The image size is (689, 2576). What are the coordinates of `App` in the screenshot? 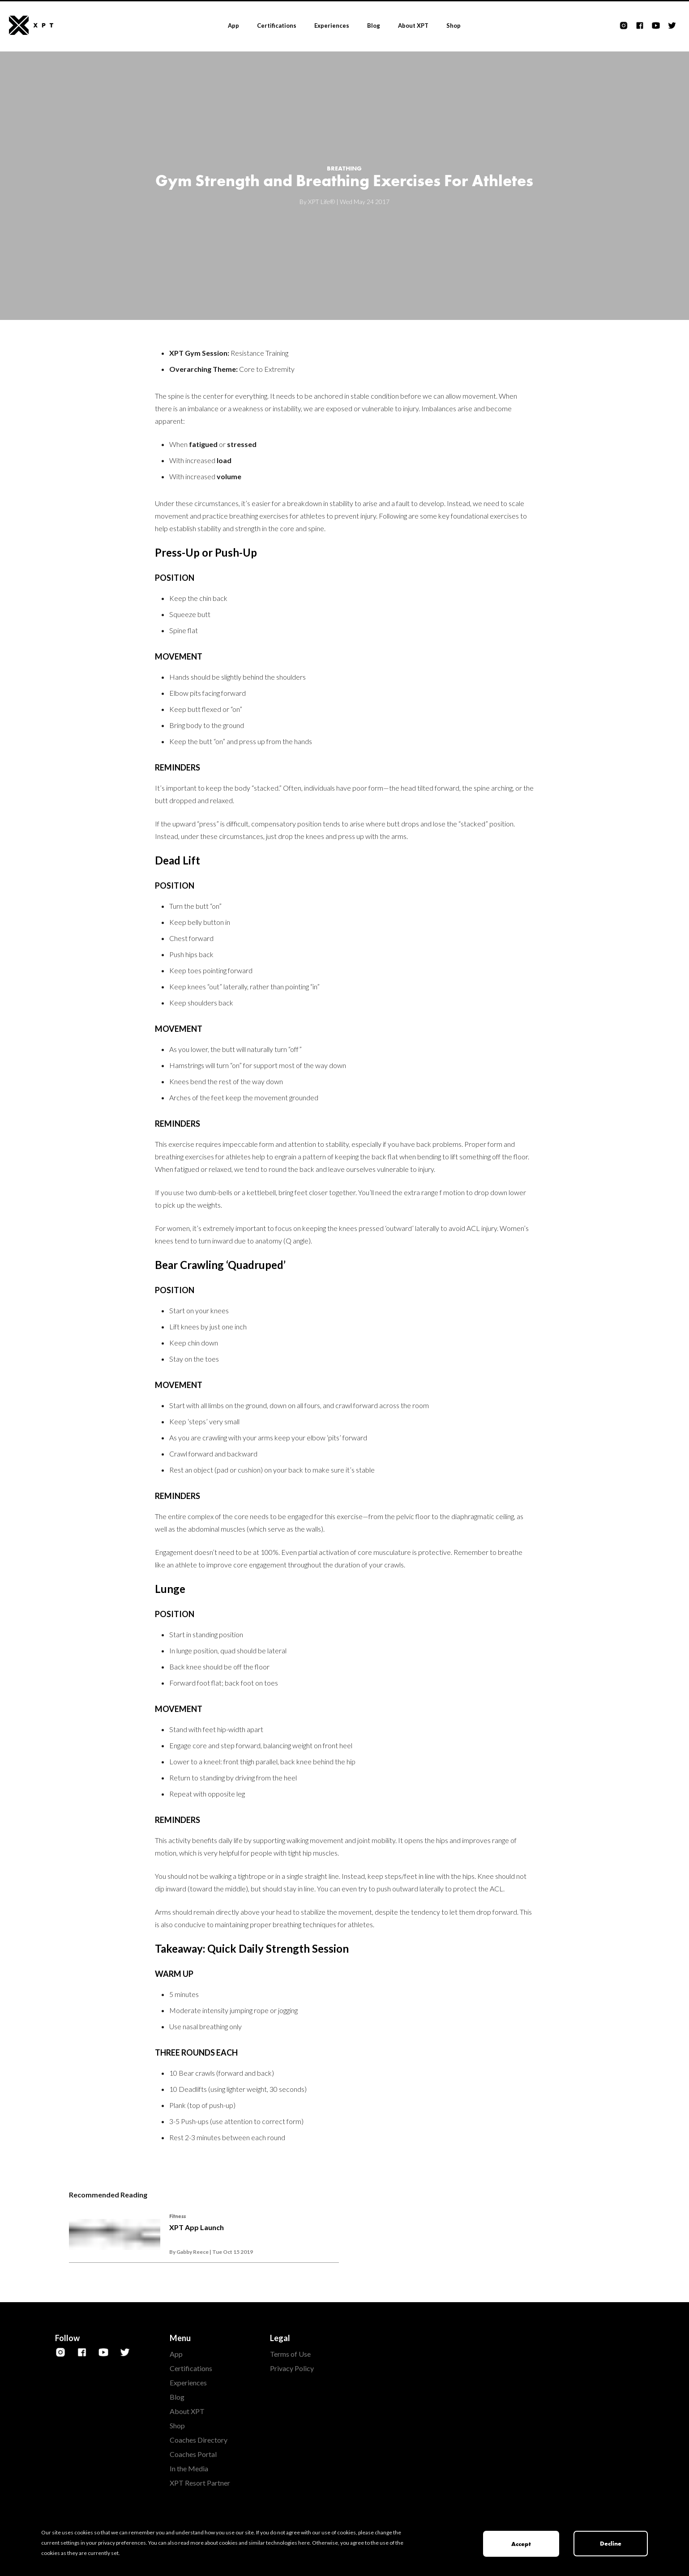 It's located at (233, 25).